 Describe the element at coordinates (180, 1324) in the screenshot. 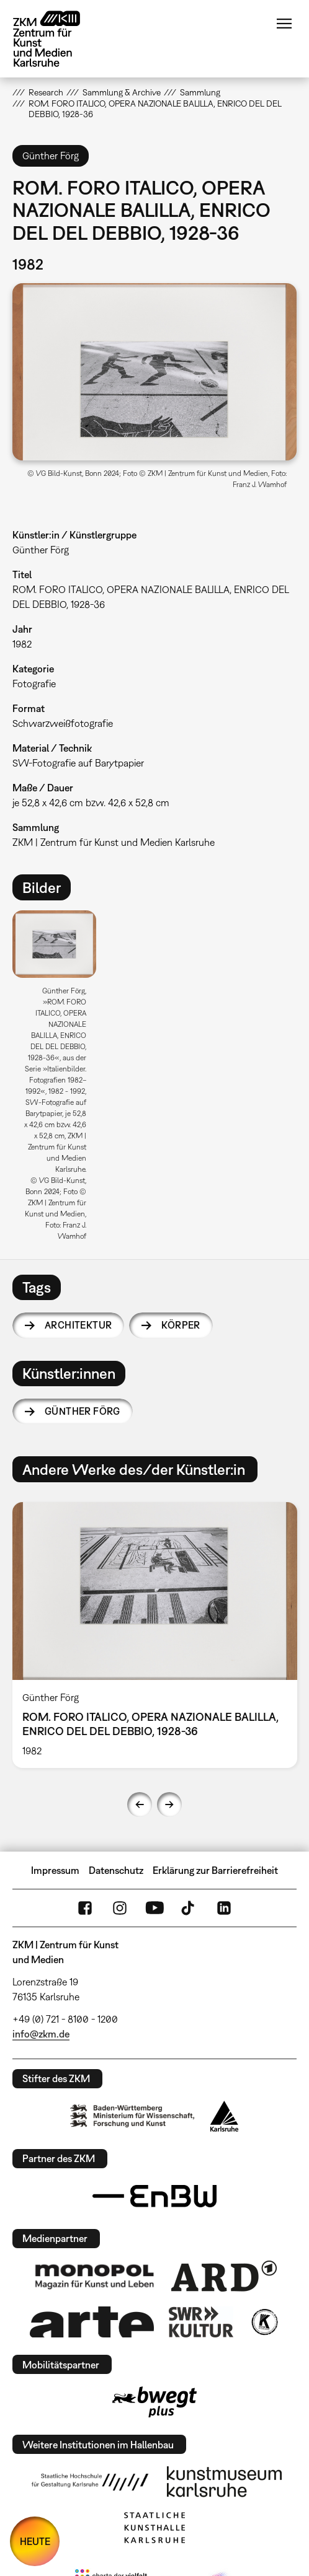

I see `Körper` at that location.